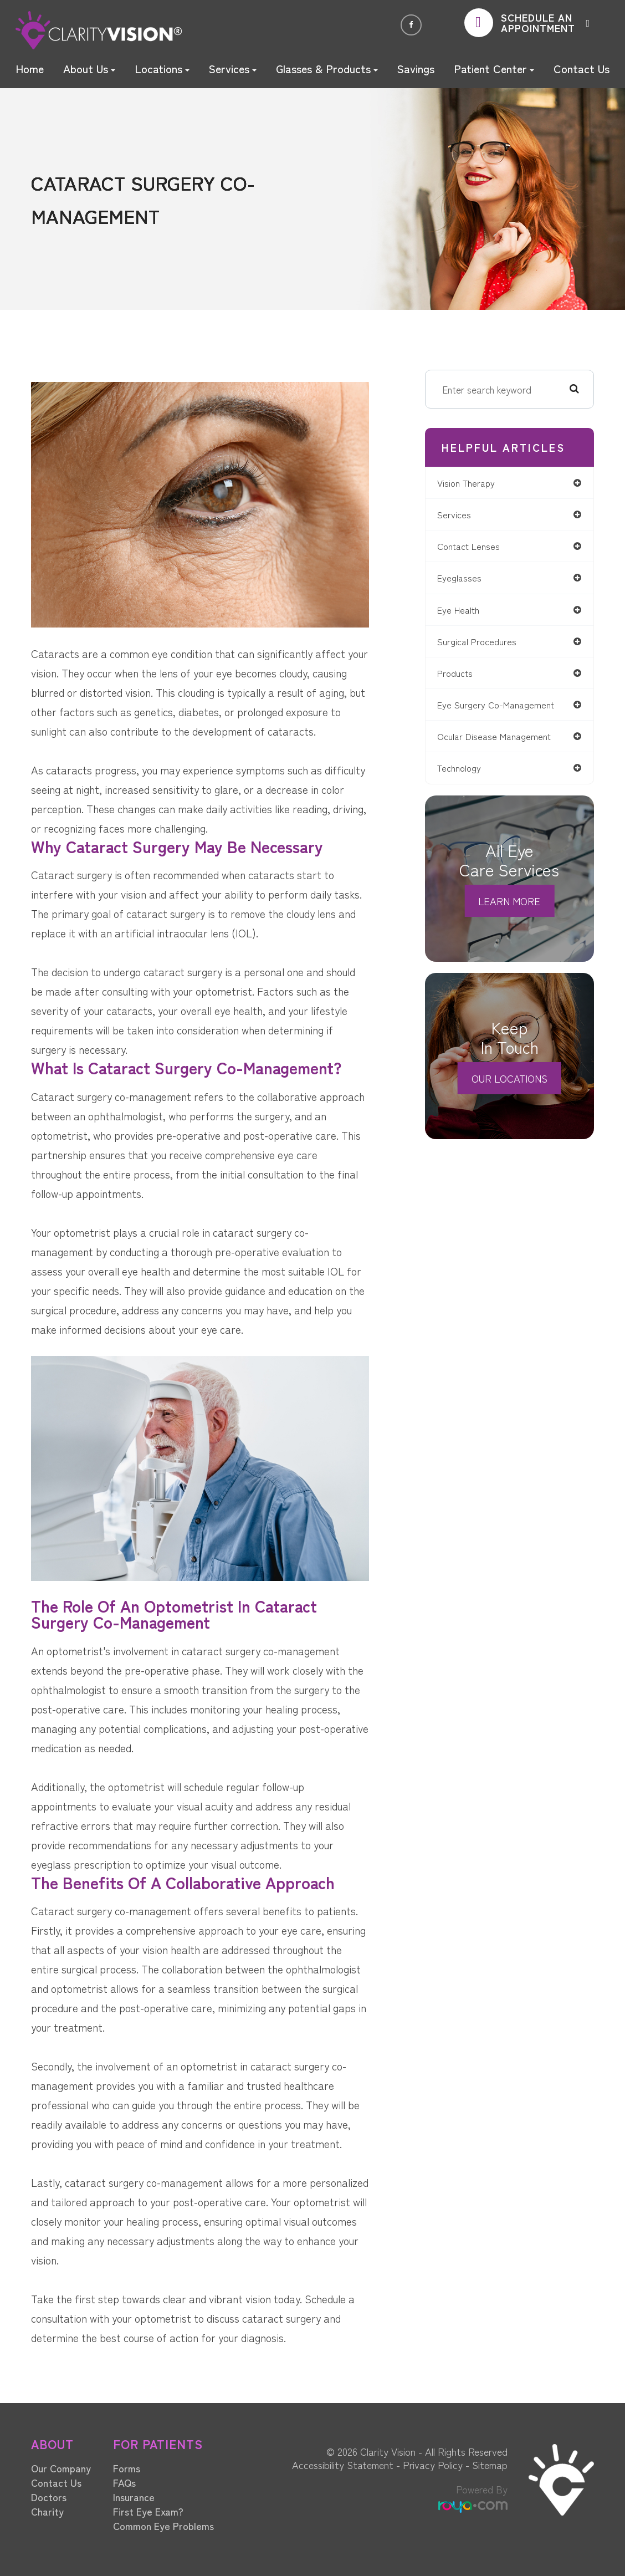 This screenshot has width=625, height=2576. I want to click on Privacy Policy, so click(433, 2464).